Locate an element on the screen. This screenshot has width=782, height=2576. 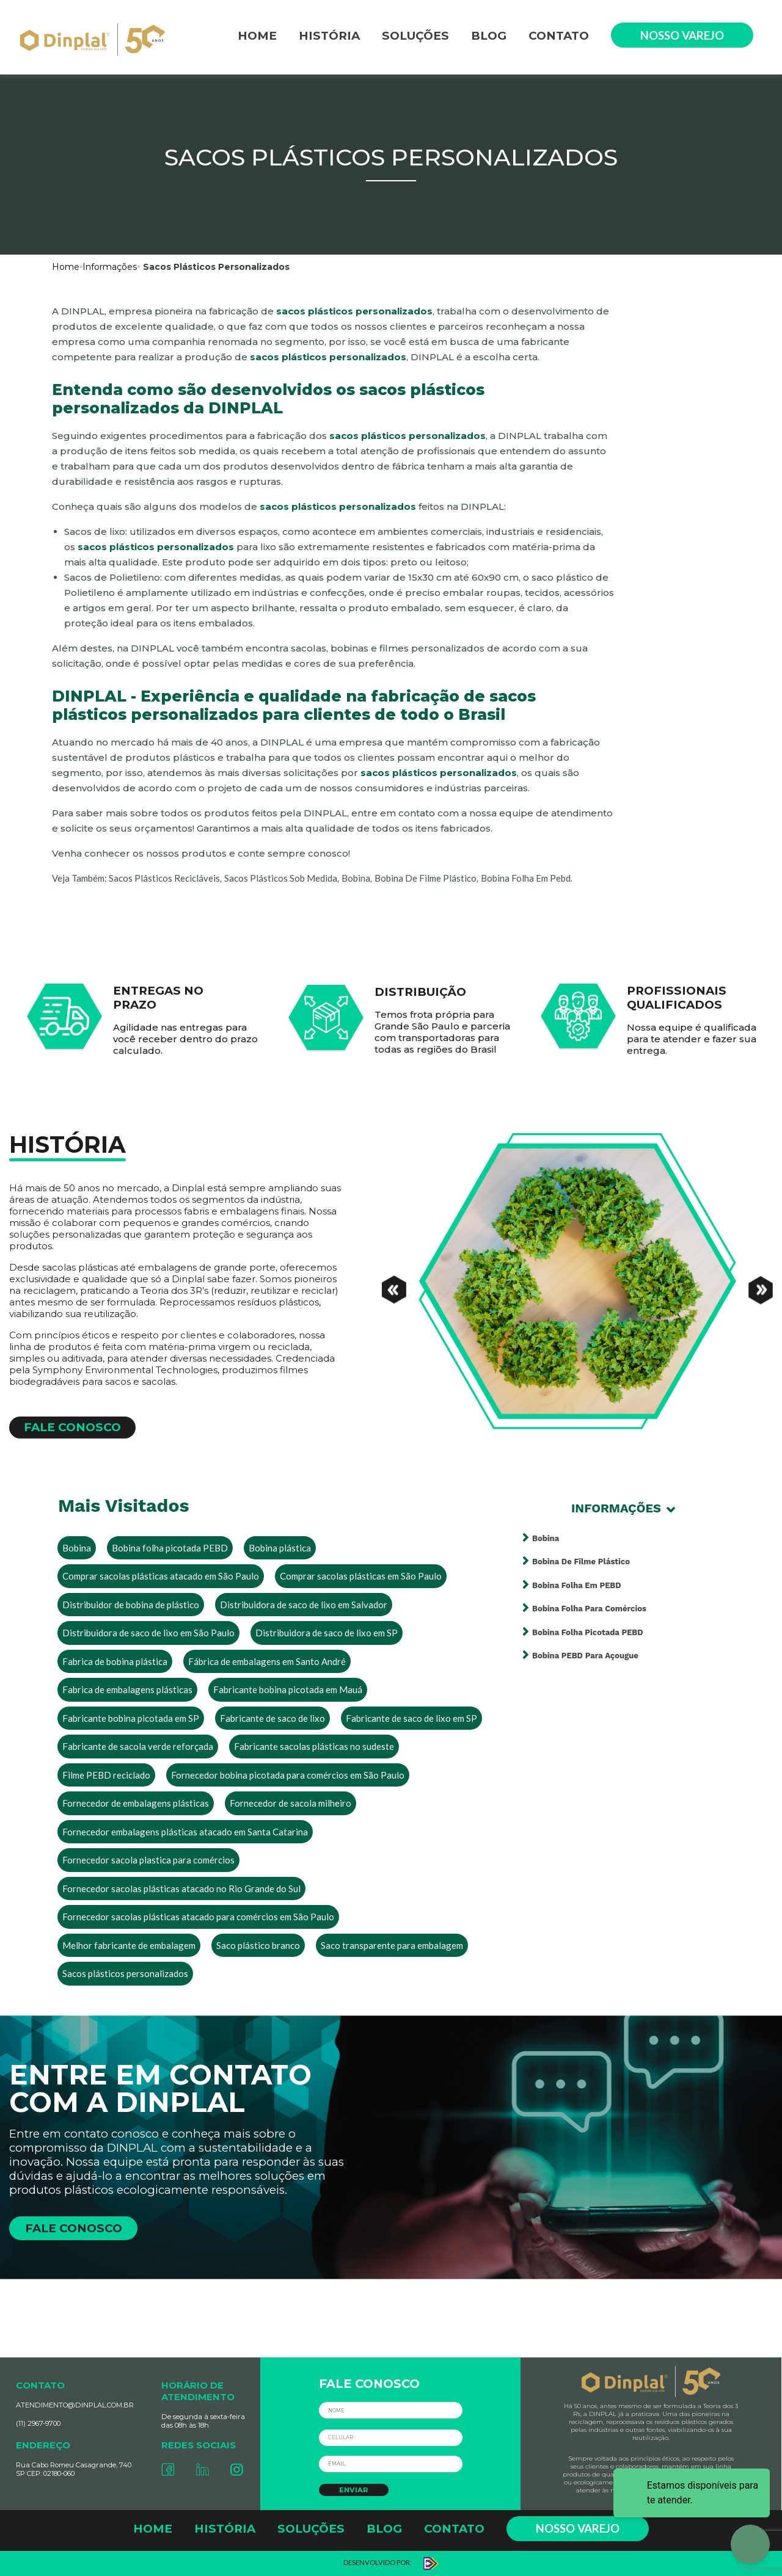
Comprar sacolas plásticas atacado em São Paulo is located at coordinates (160, 1575).